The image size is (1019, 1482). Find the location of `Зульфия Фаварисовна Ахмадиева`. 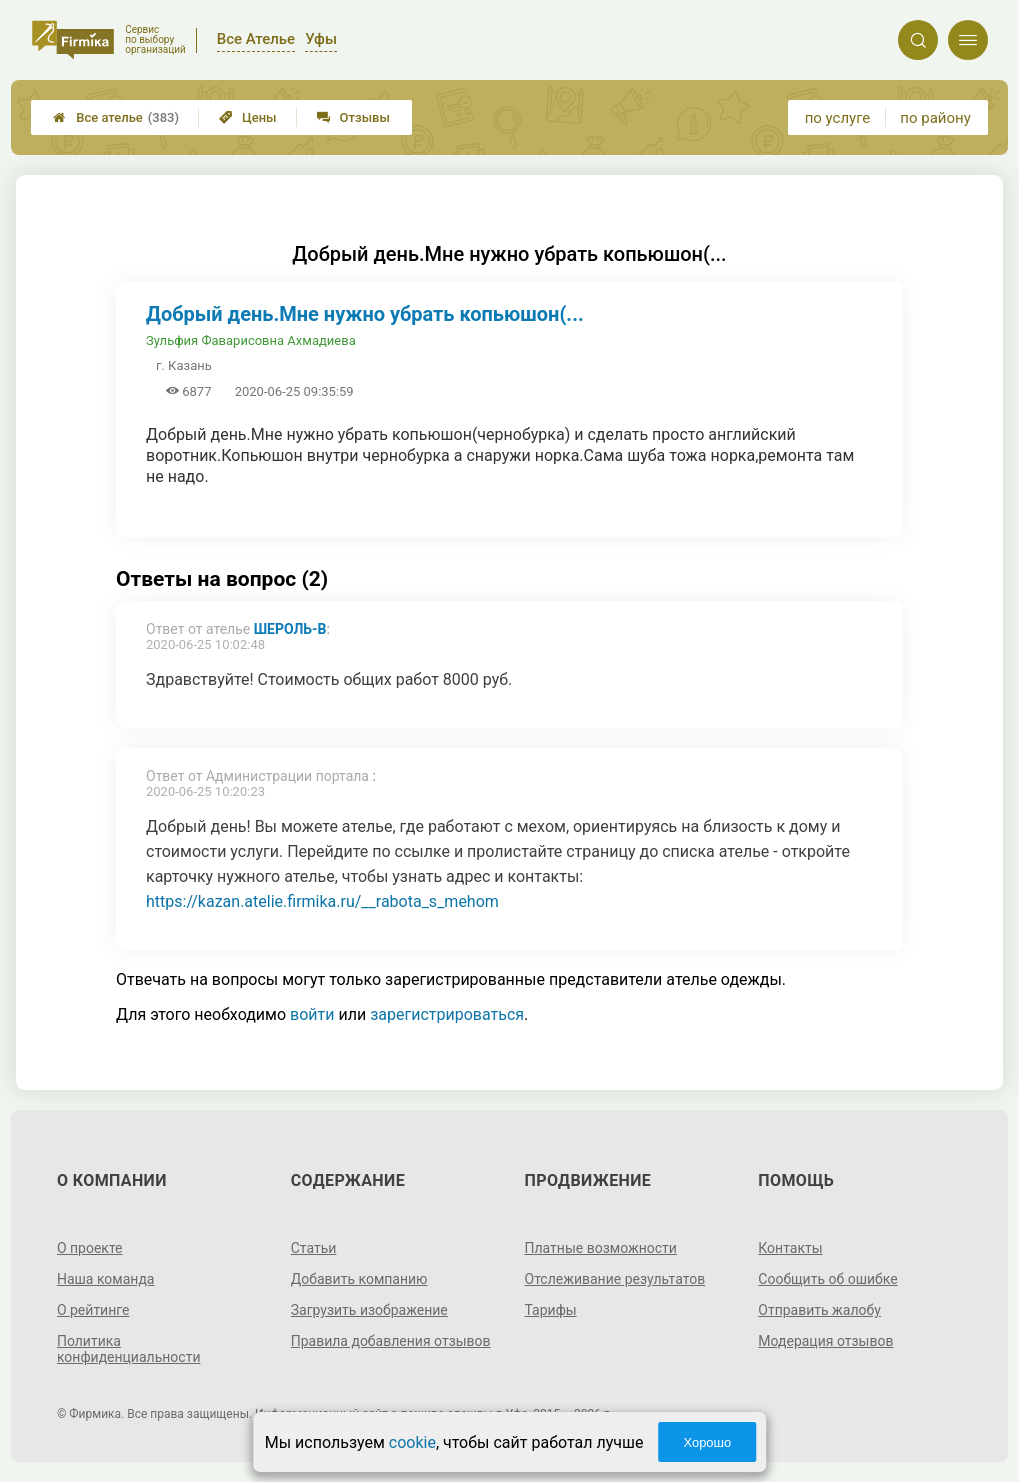

Зульфия Фаварисовна Ахмадиева is located at coordinates (251, 340).